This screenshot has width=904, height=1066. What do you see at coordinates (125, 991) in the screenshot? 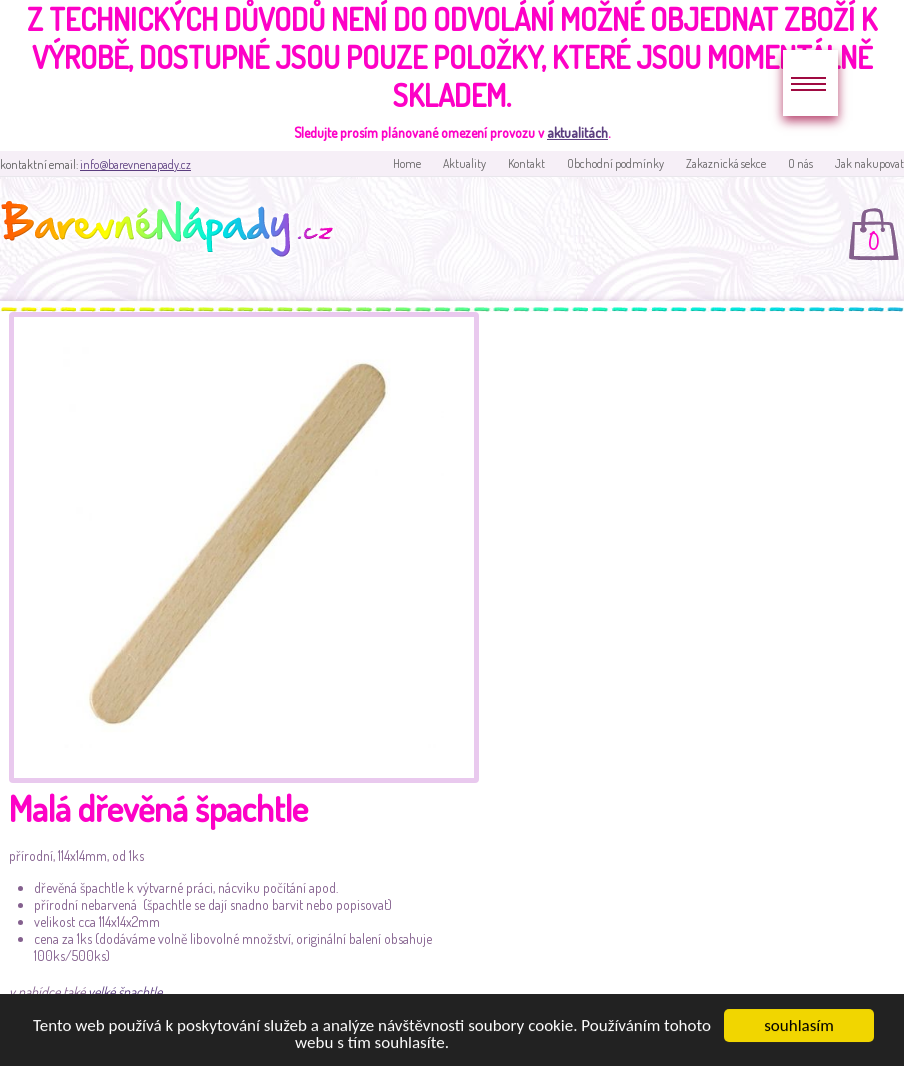
I see `velké špachtle` at bounding box center [125, 991].